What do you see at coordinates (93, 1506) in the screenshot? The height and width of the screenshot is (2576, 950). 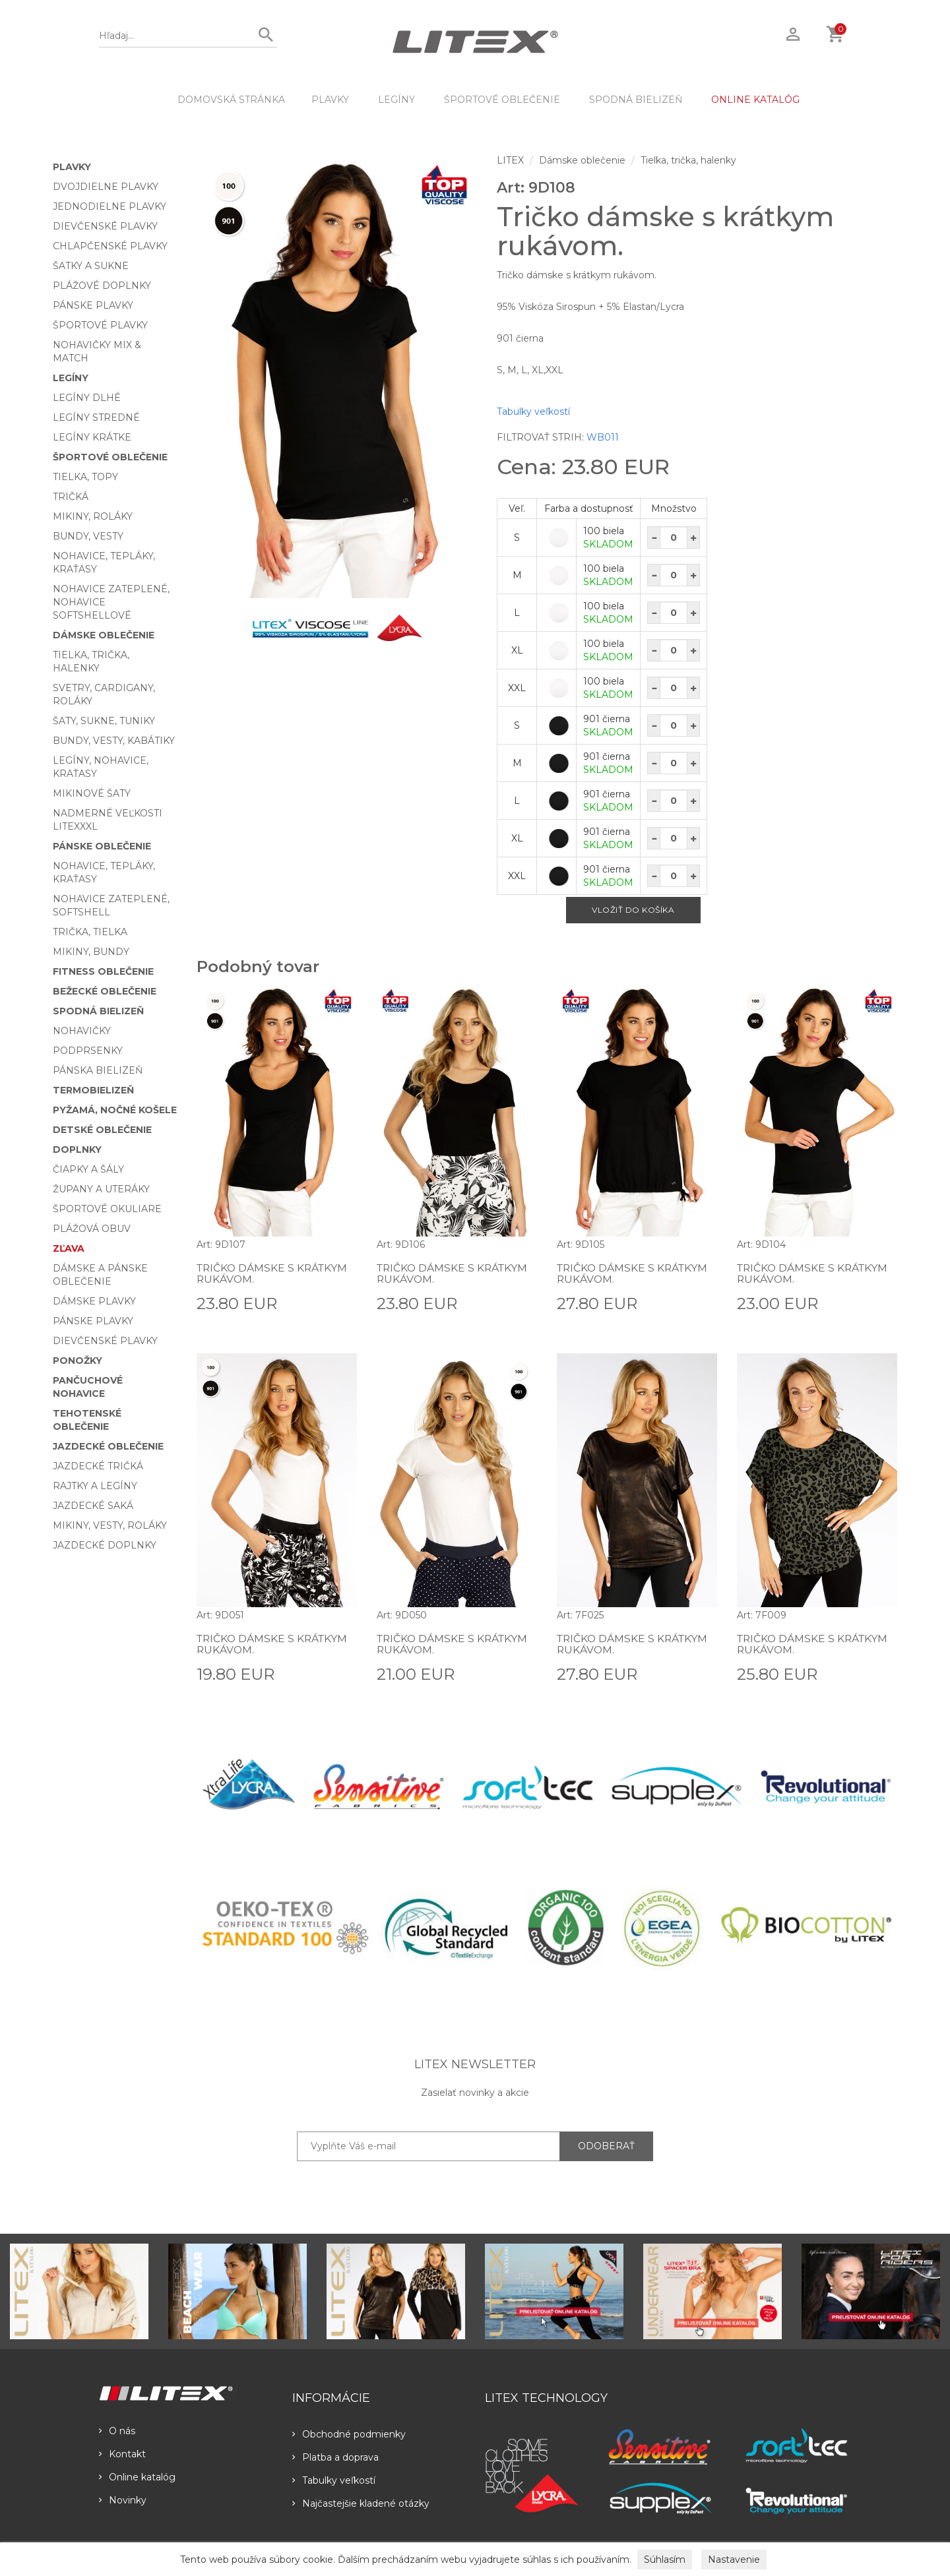 I see `Jazdecké saká` at bounding box center [93, 1506].